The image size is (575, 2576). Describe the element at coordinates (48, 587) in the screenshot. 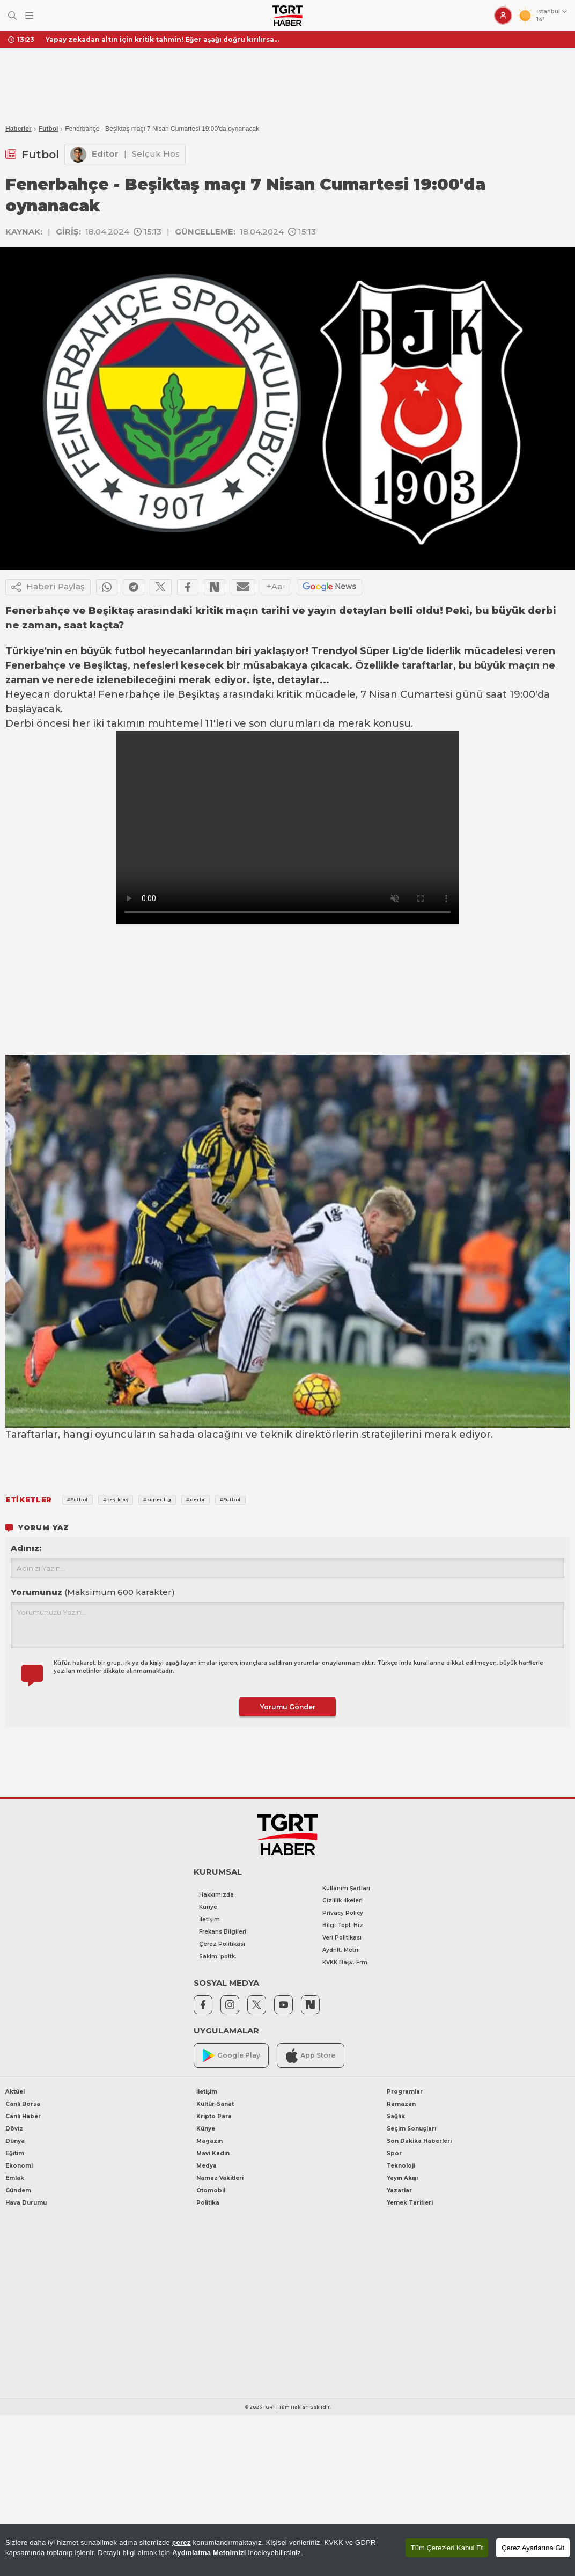

I see `Haberi Paylaş` at that location.